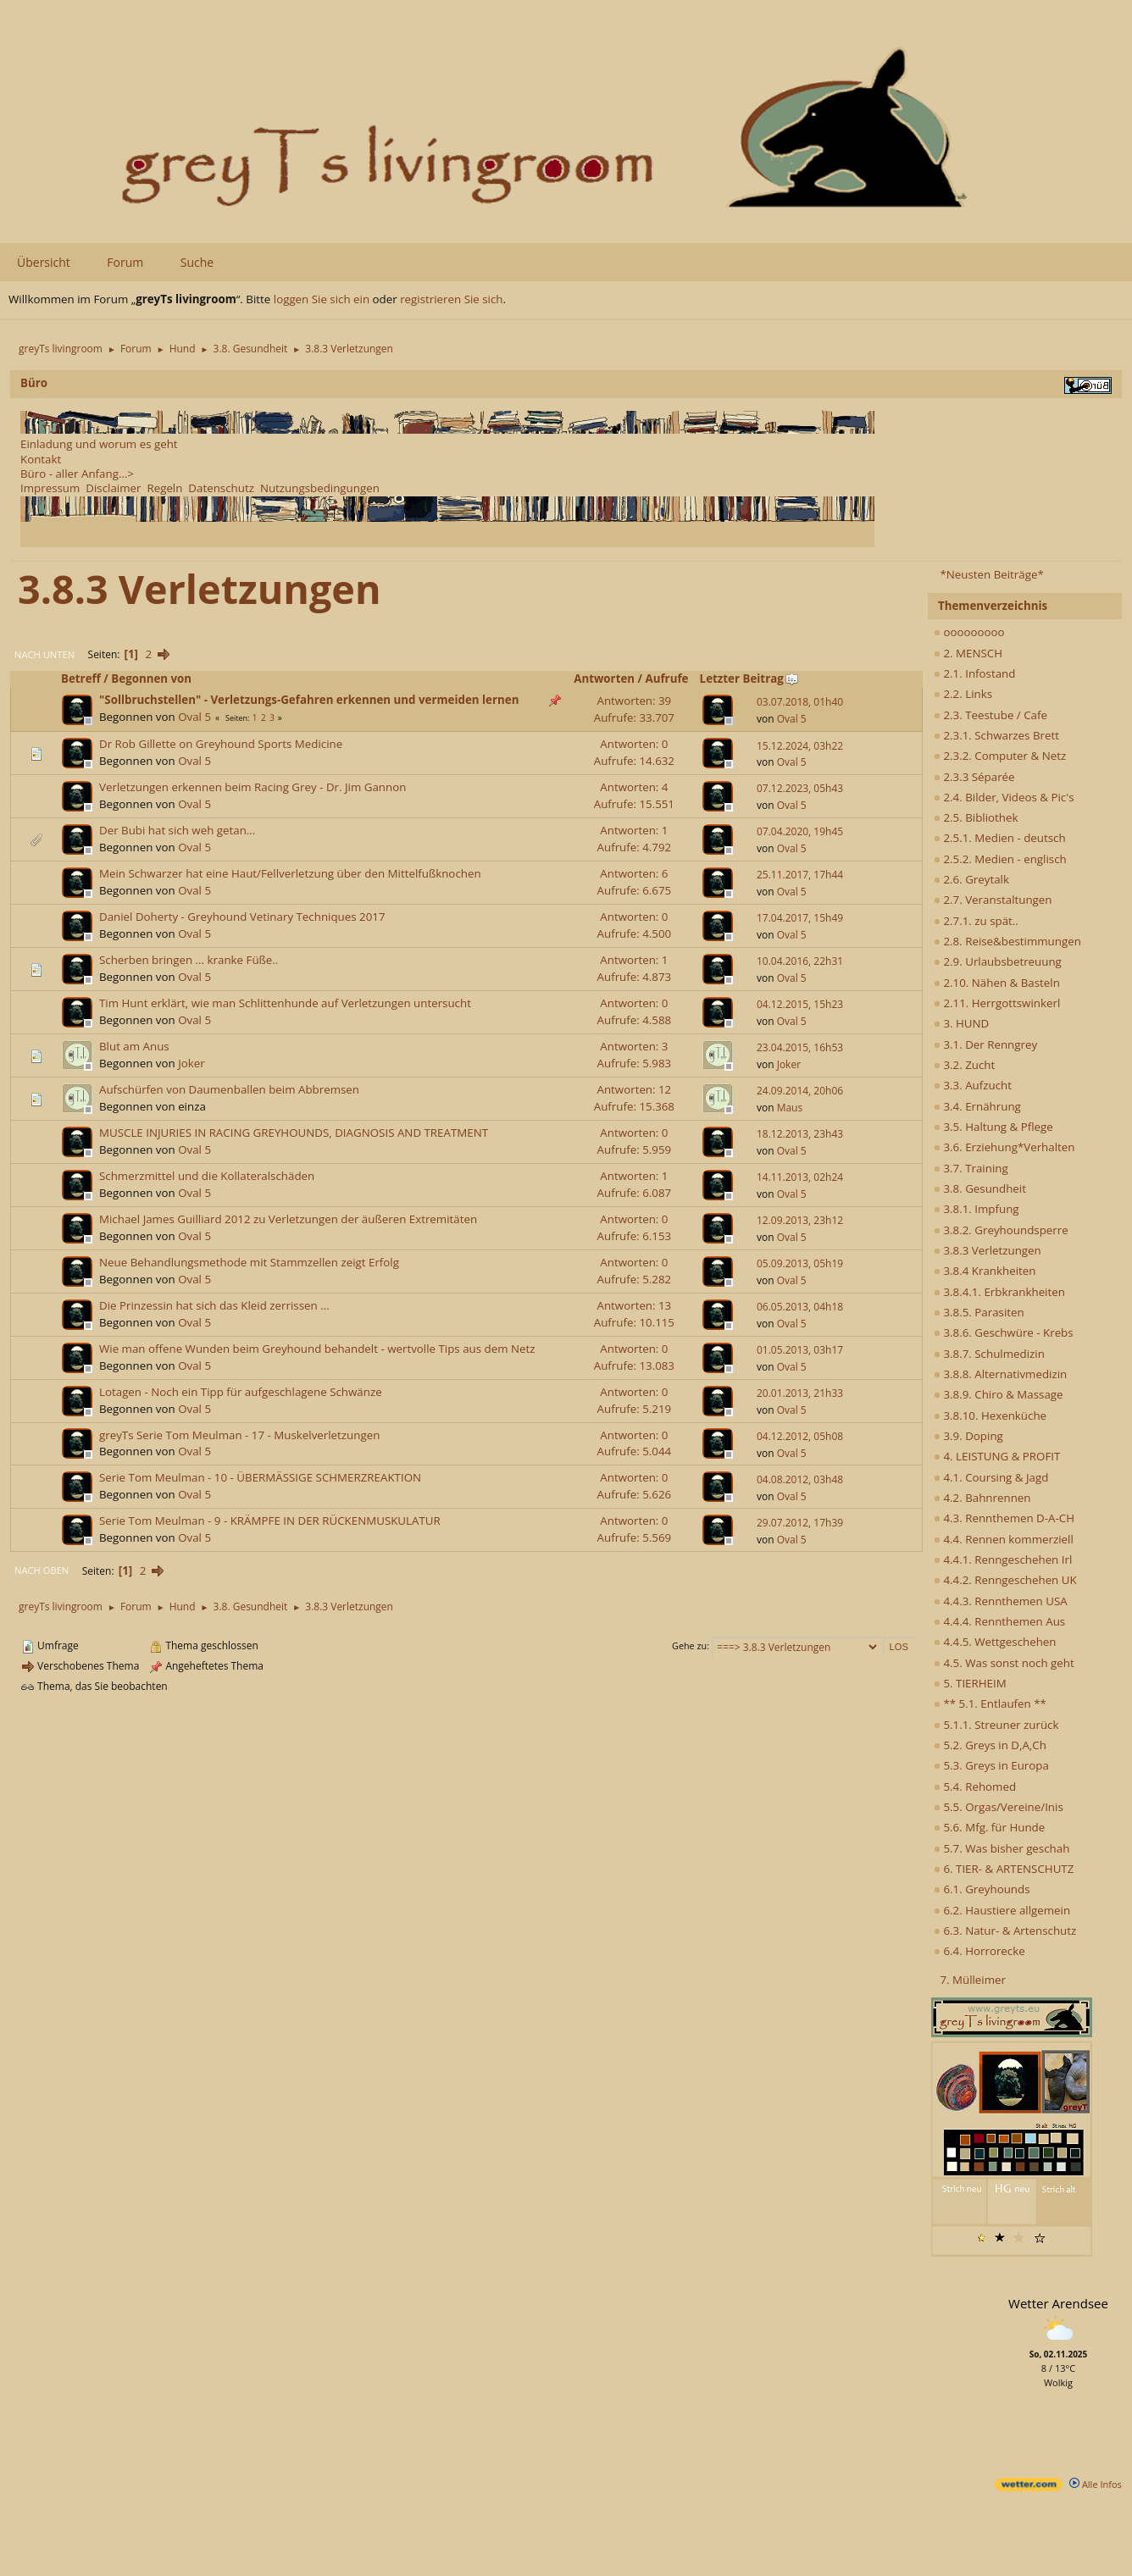  Describe the element at coordinates (800, 918) in the screenshot. I see `17.04.2017, 15h49` at that location.